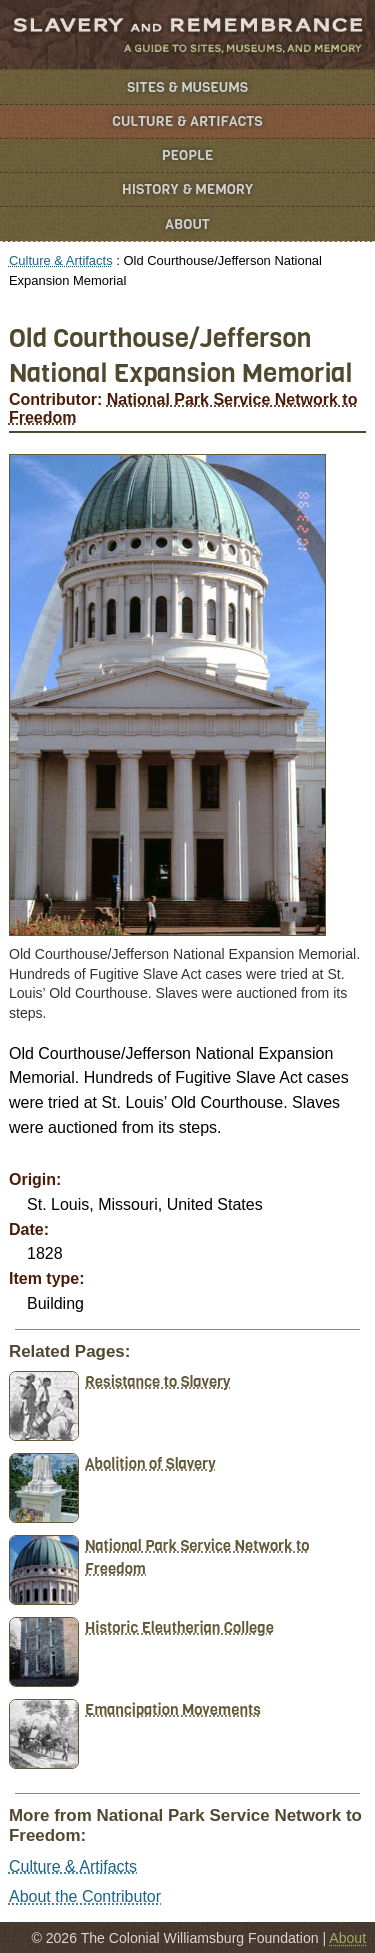 Image resolution: width=375 pixels, height=1953 pixels. Describe the element at coordinates (187, 224) in the screenshot. I see `About` at that location.